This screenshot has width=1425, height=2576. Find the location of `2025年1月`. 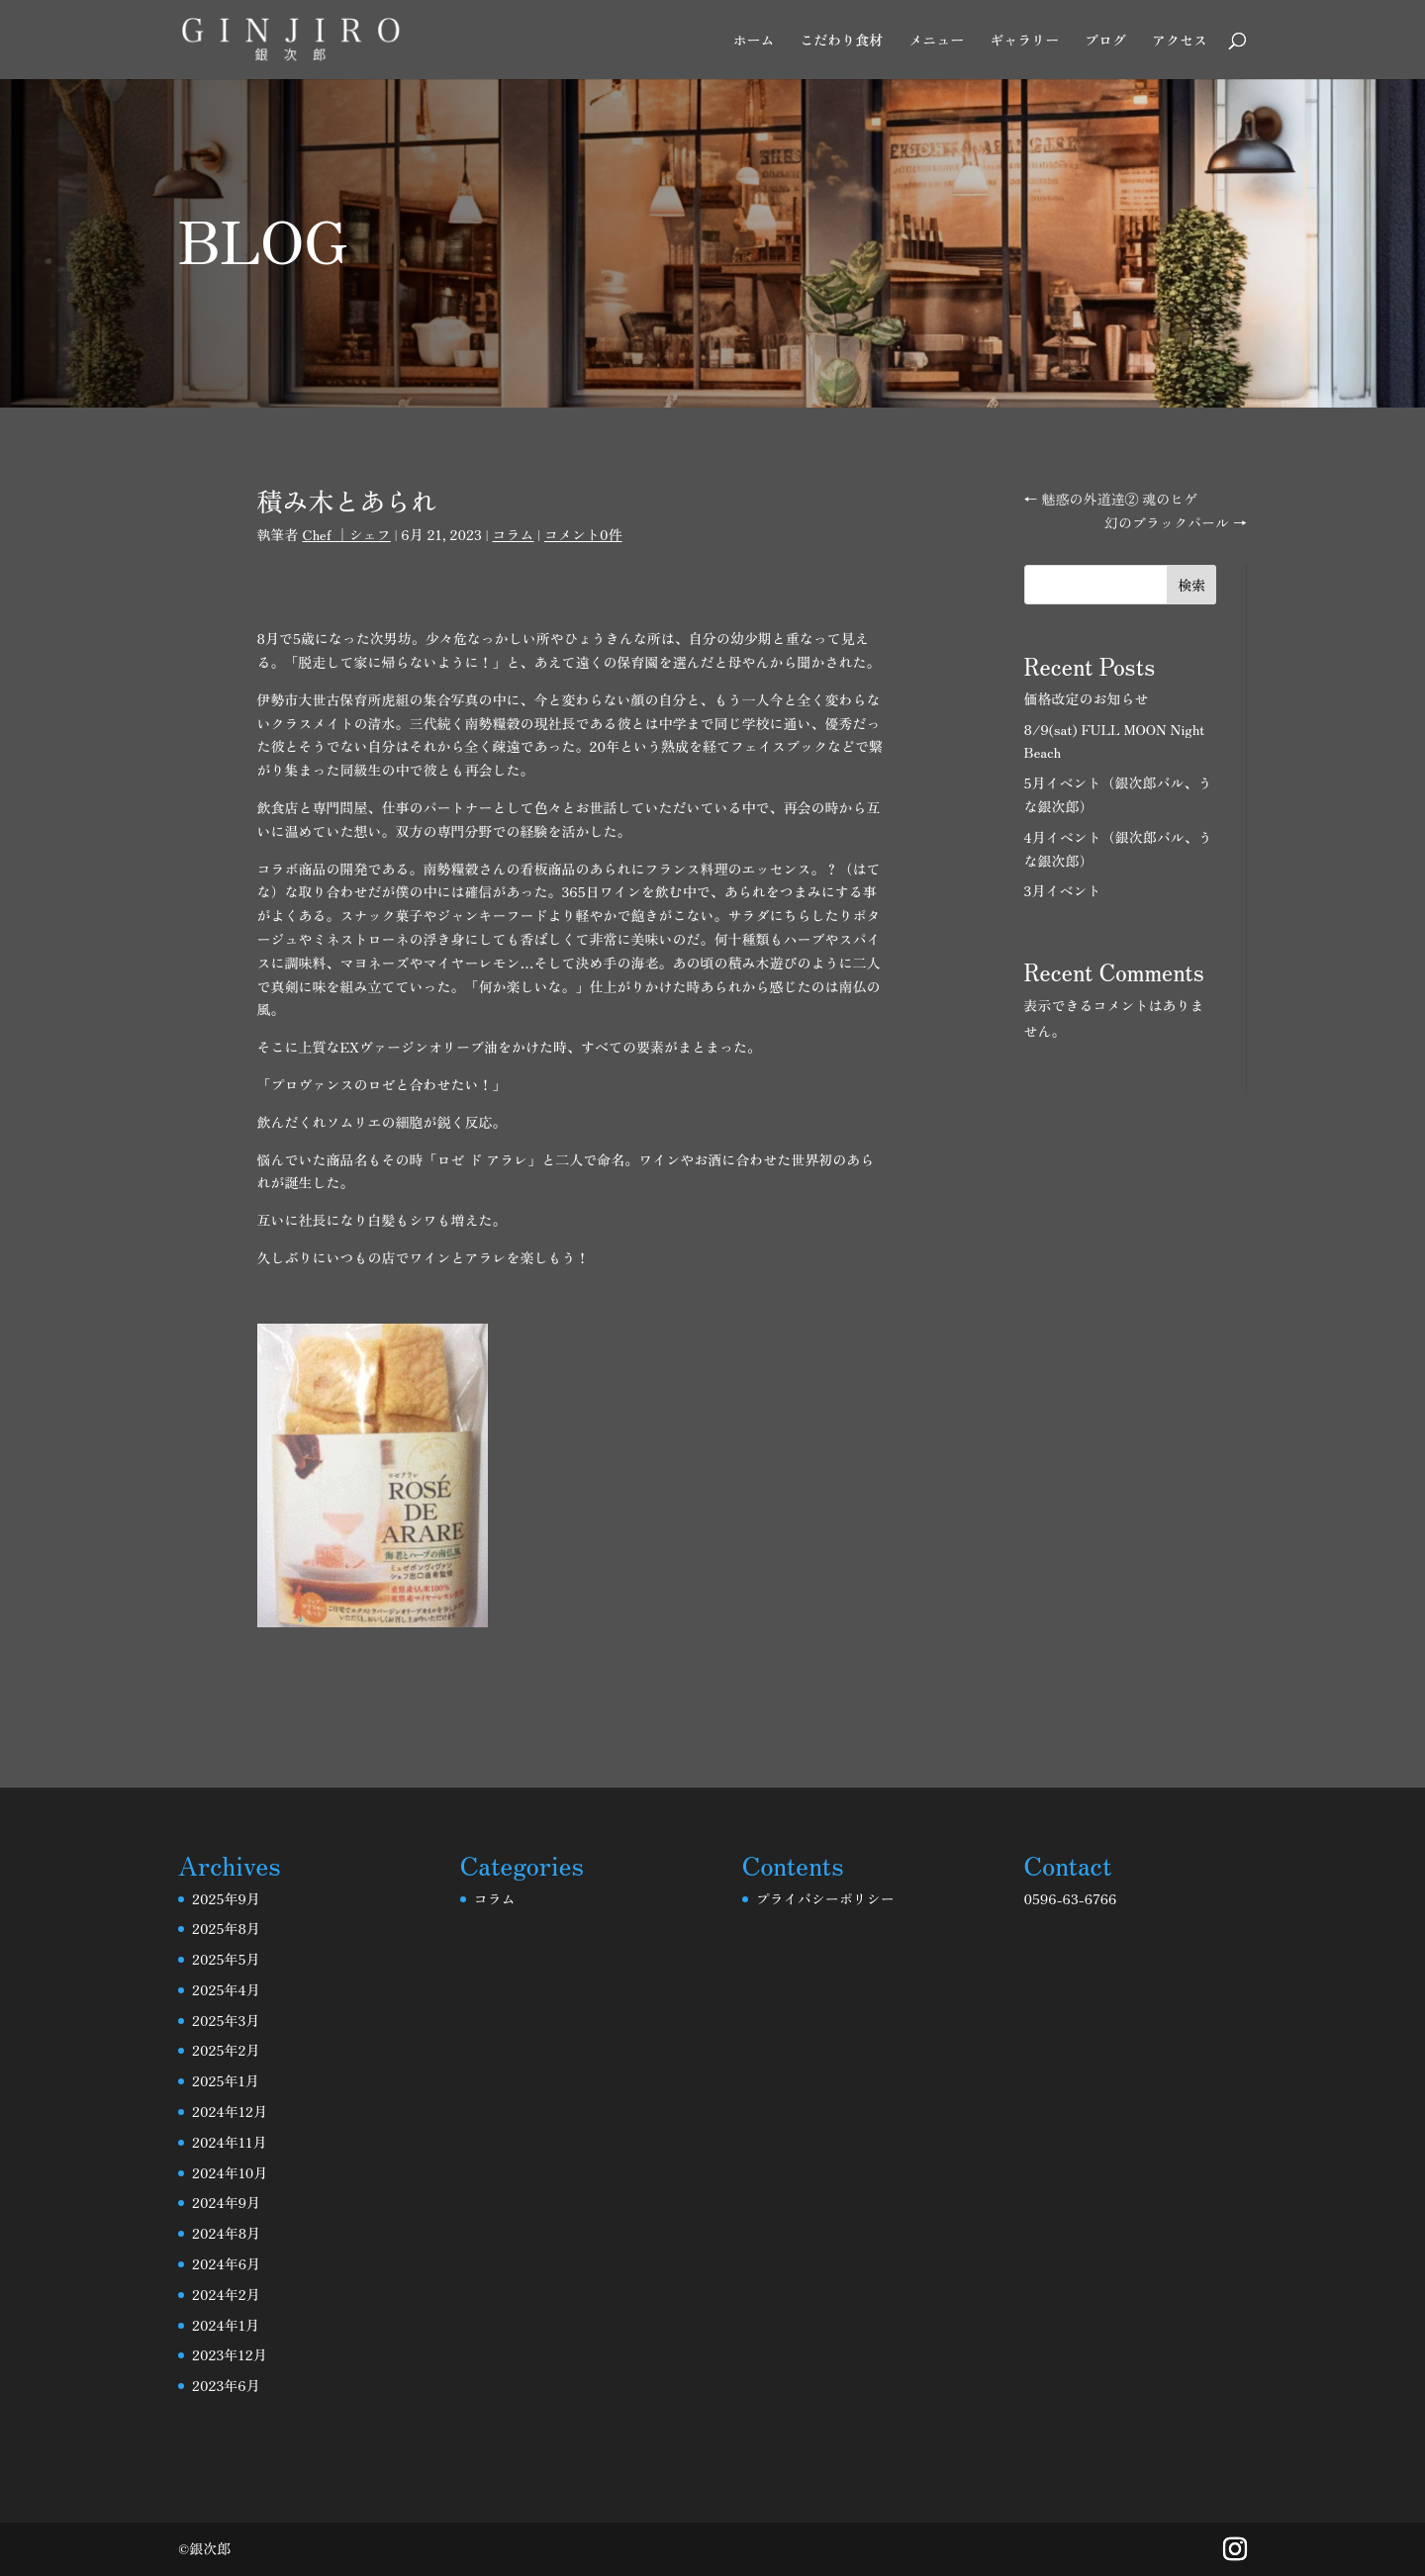

2025年1月 is located at coordinates (225, 2080).